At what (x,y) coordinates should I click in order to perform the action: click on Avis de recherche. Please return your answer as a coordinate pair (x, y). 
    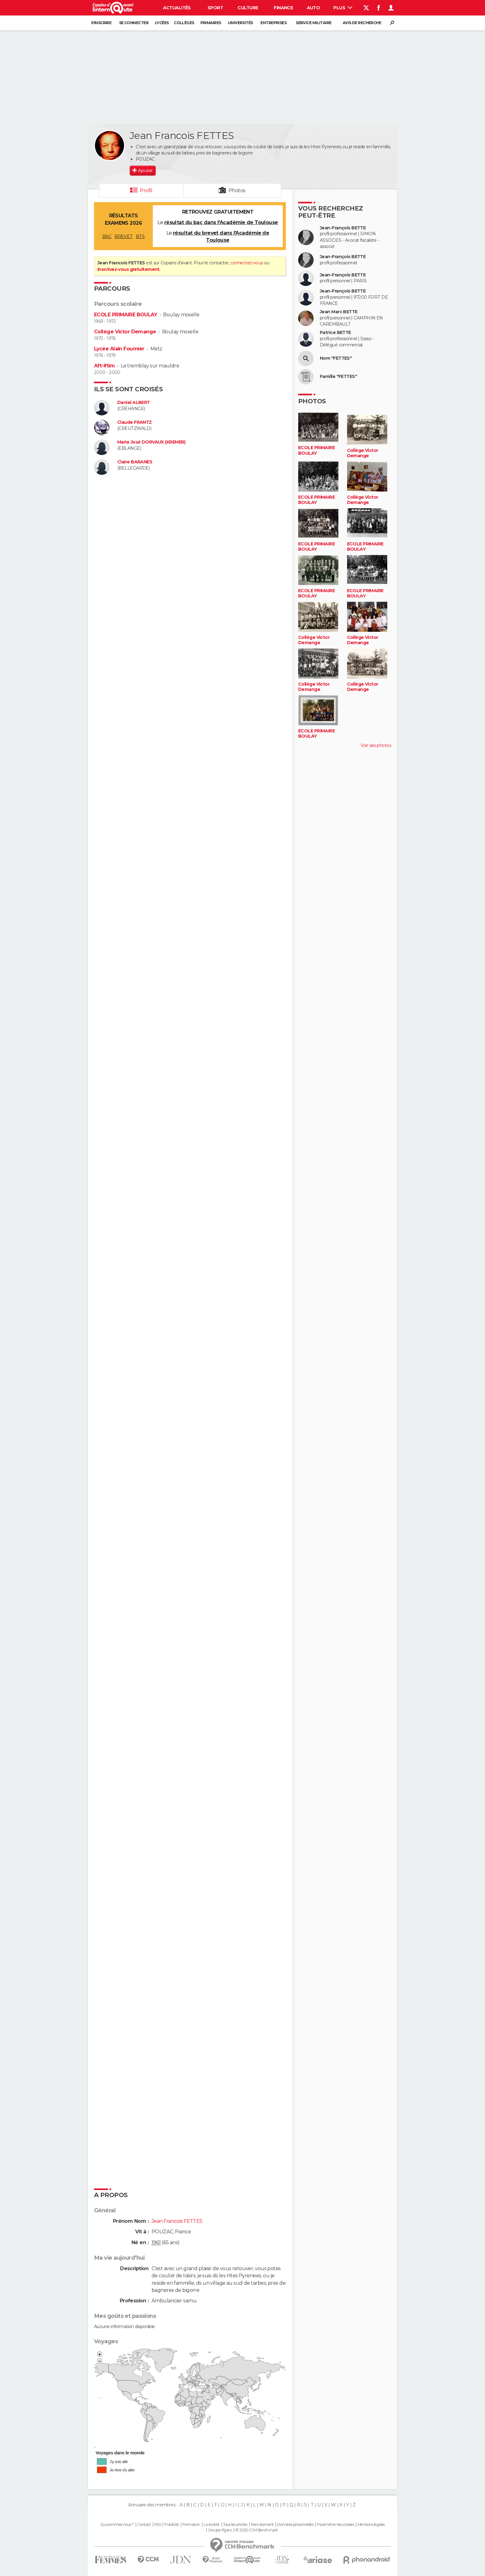
    Looking at the image, I should click on (362, 22).